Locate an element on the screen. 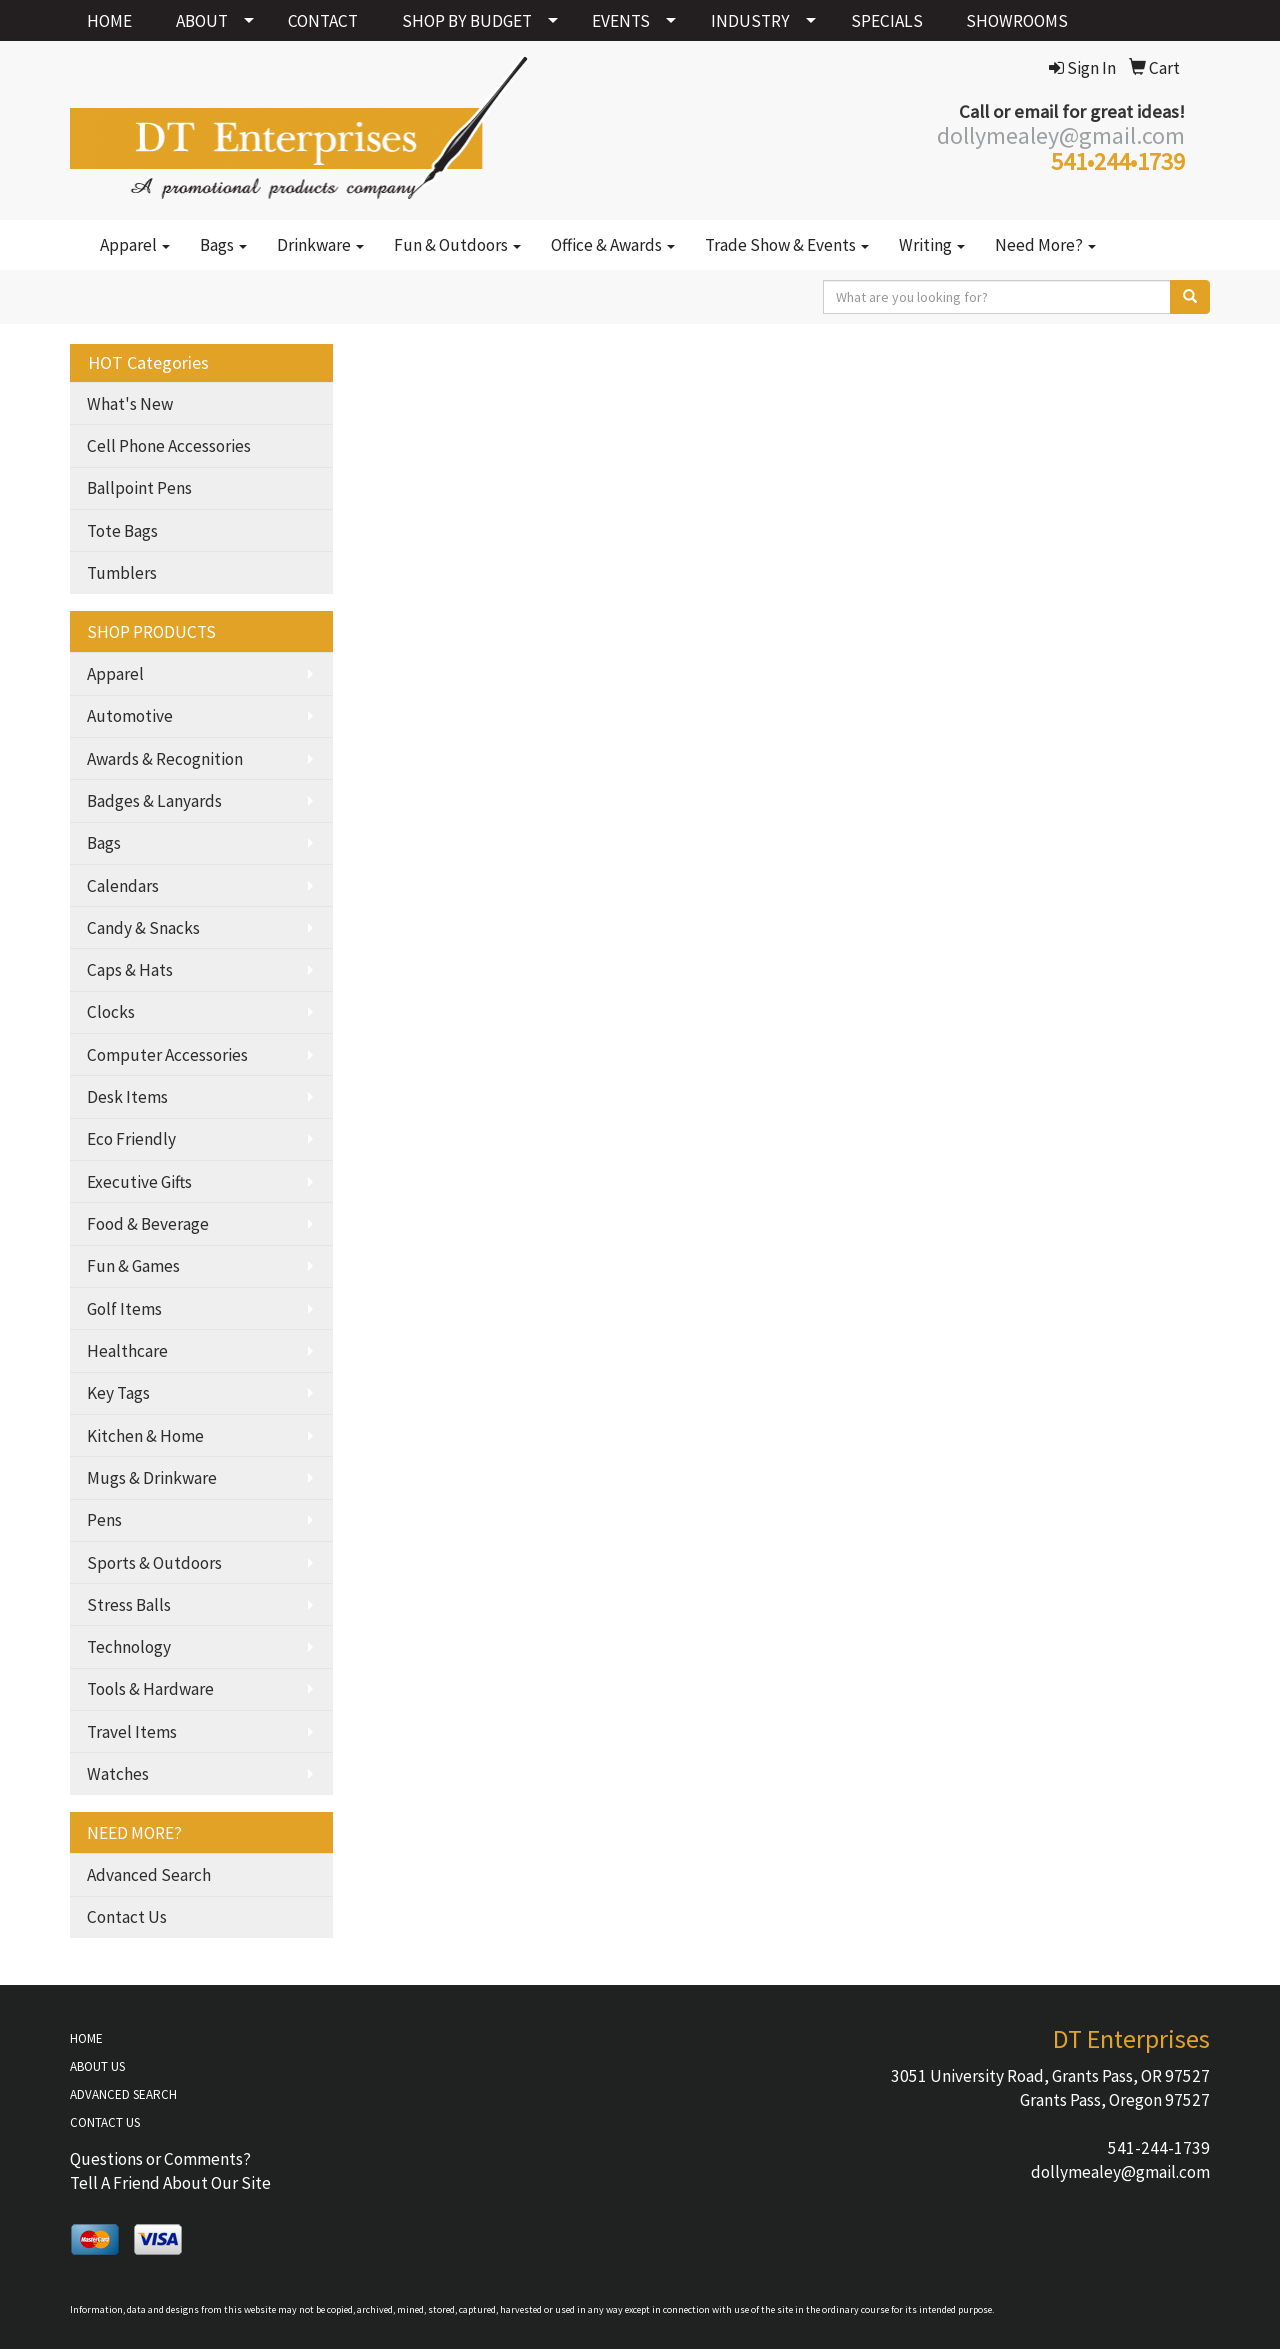 The image size is (1280, 2349). Contact Us is located at coordinates (127, 1917).